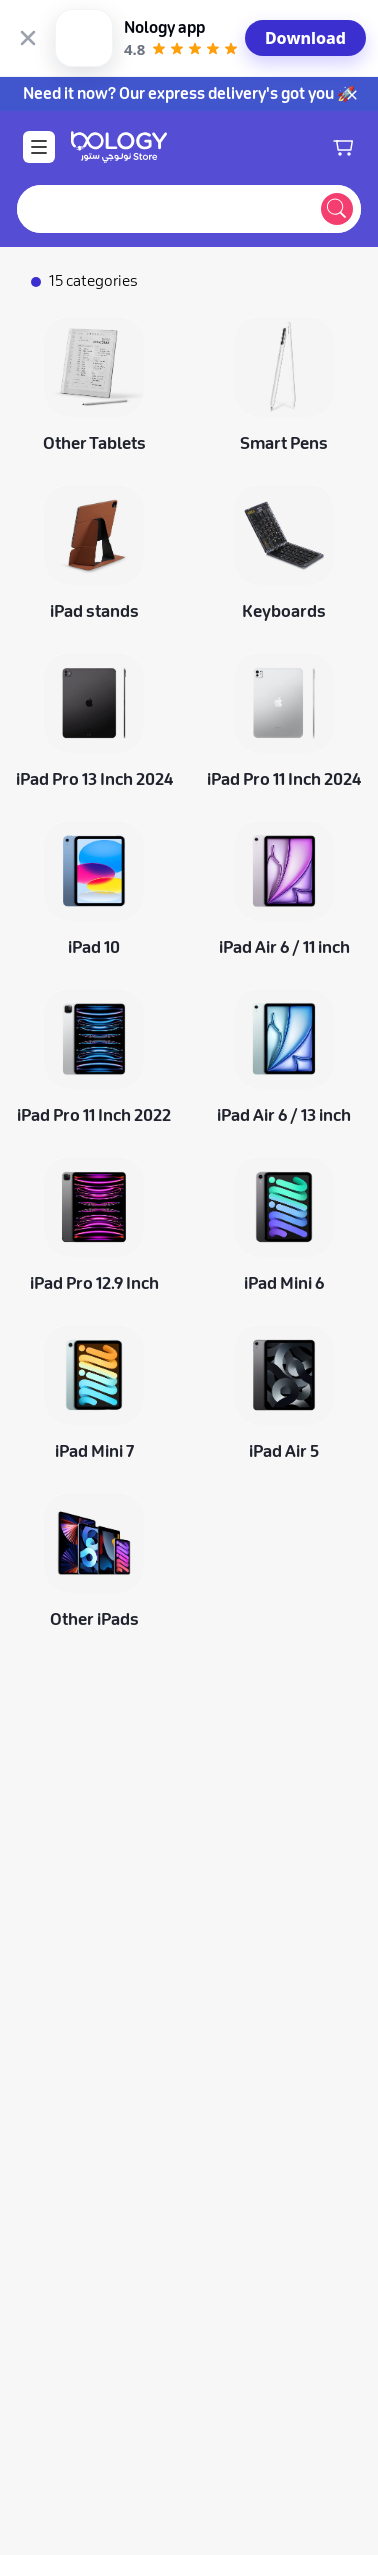 This screenshot has height=2555, width=378. I want to click on [iPad stands], so click(94, 476).